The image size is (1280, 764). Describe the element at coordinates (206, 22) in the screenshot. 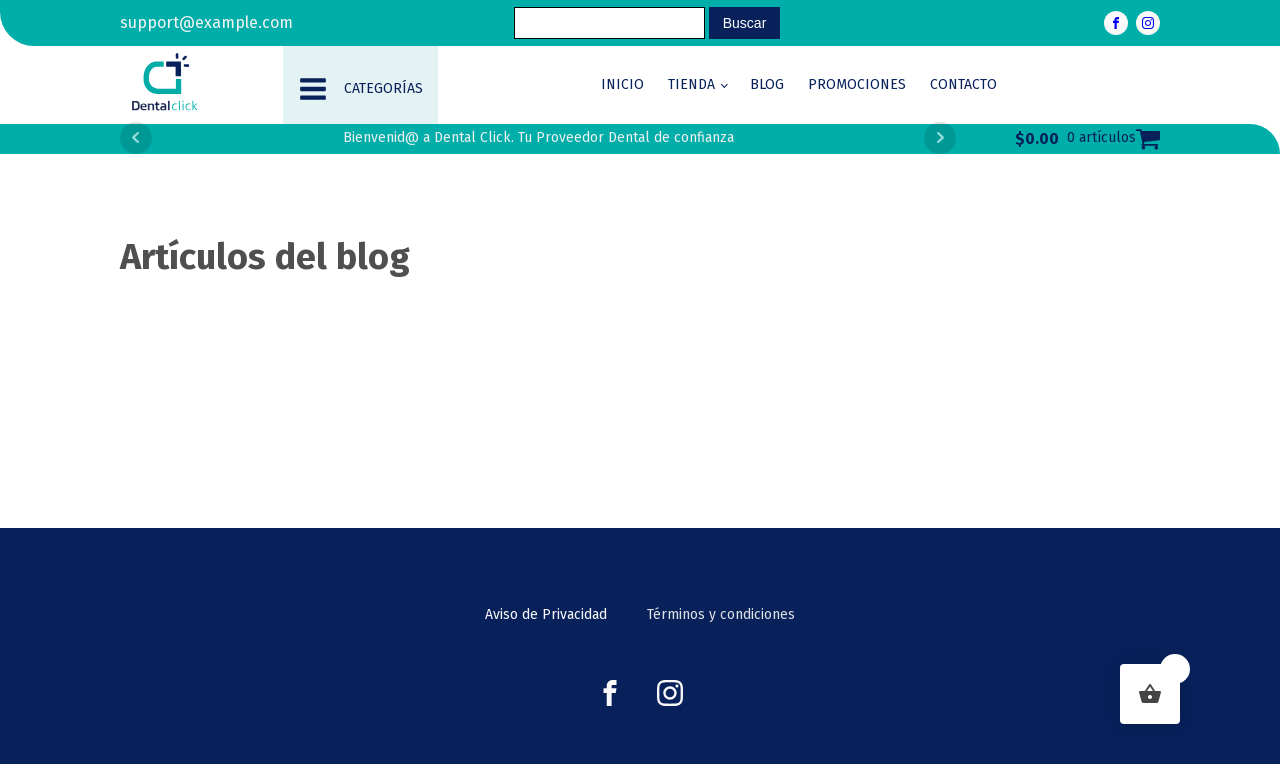

I see `support@example.com` at that location.